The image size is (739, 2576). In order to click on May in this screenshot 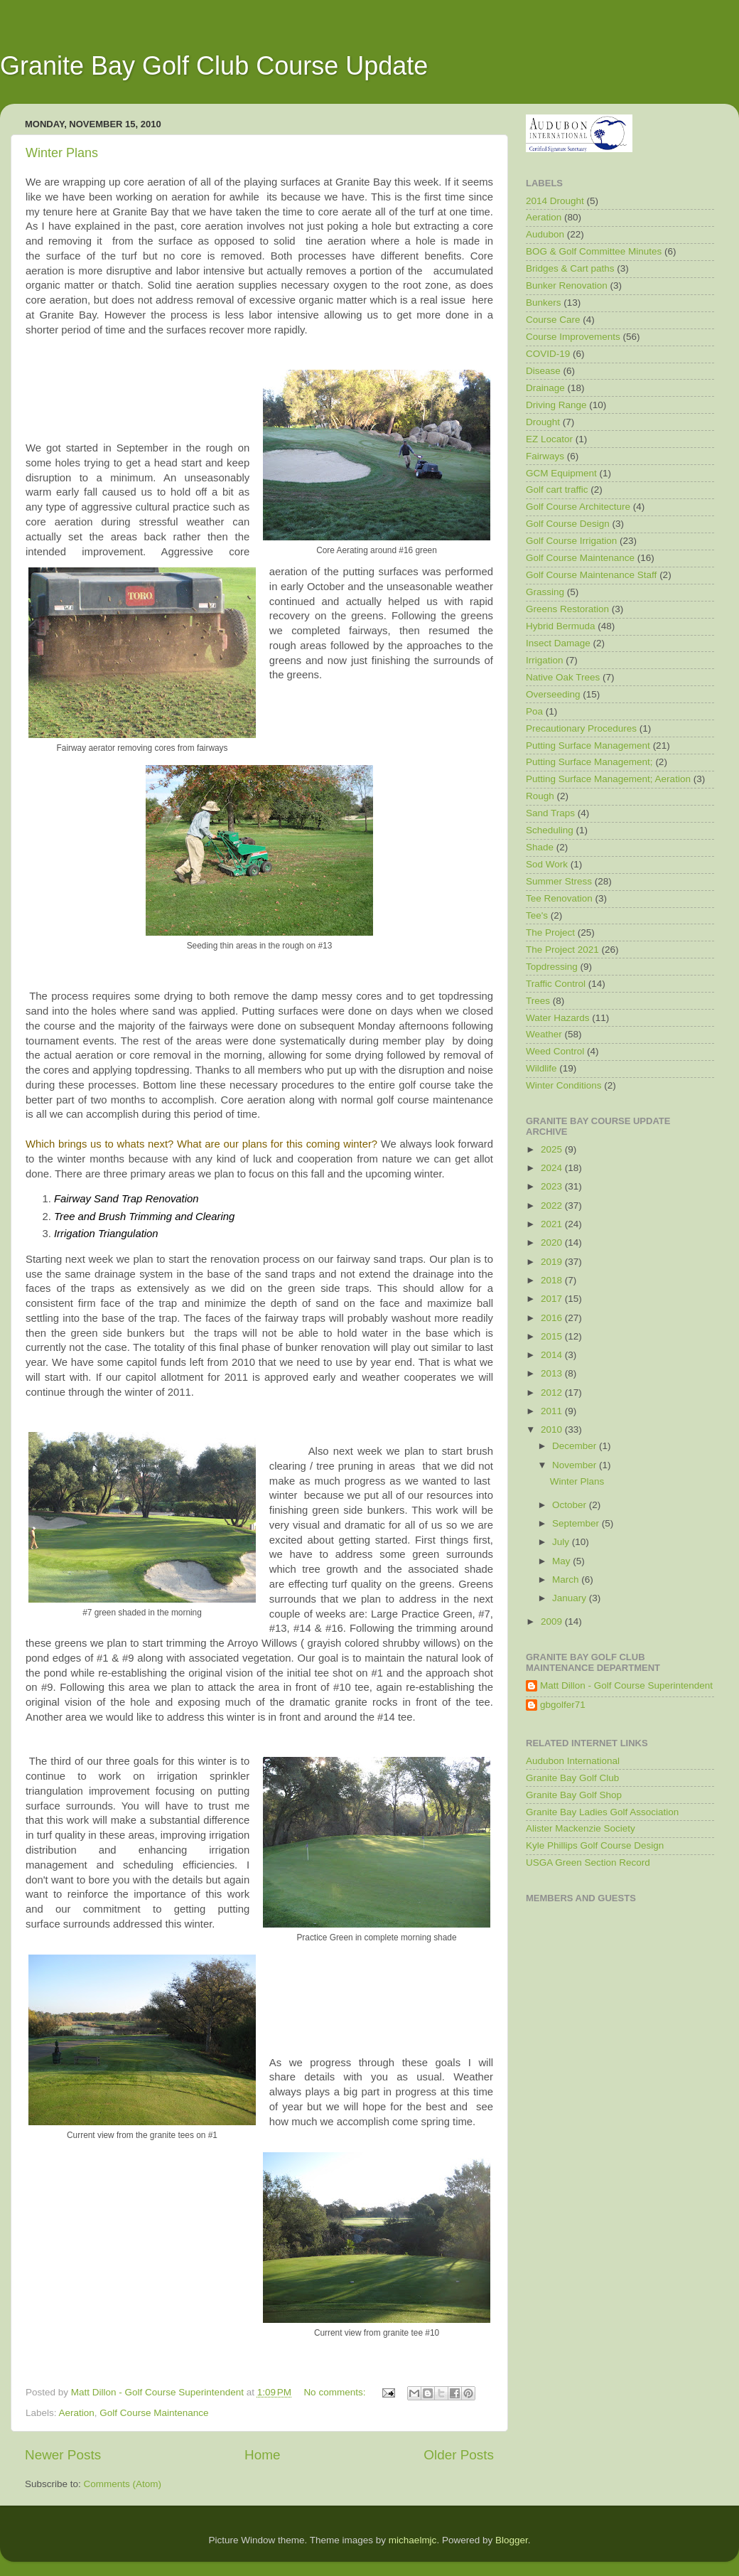, I will do `click(562, 1561)`.